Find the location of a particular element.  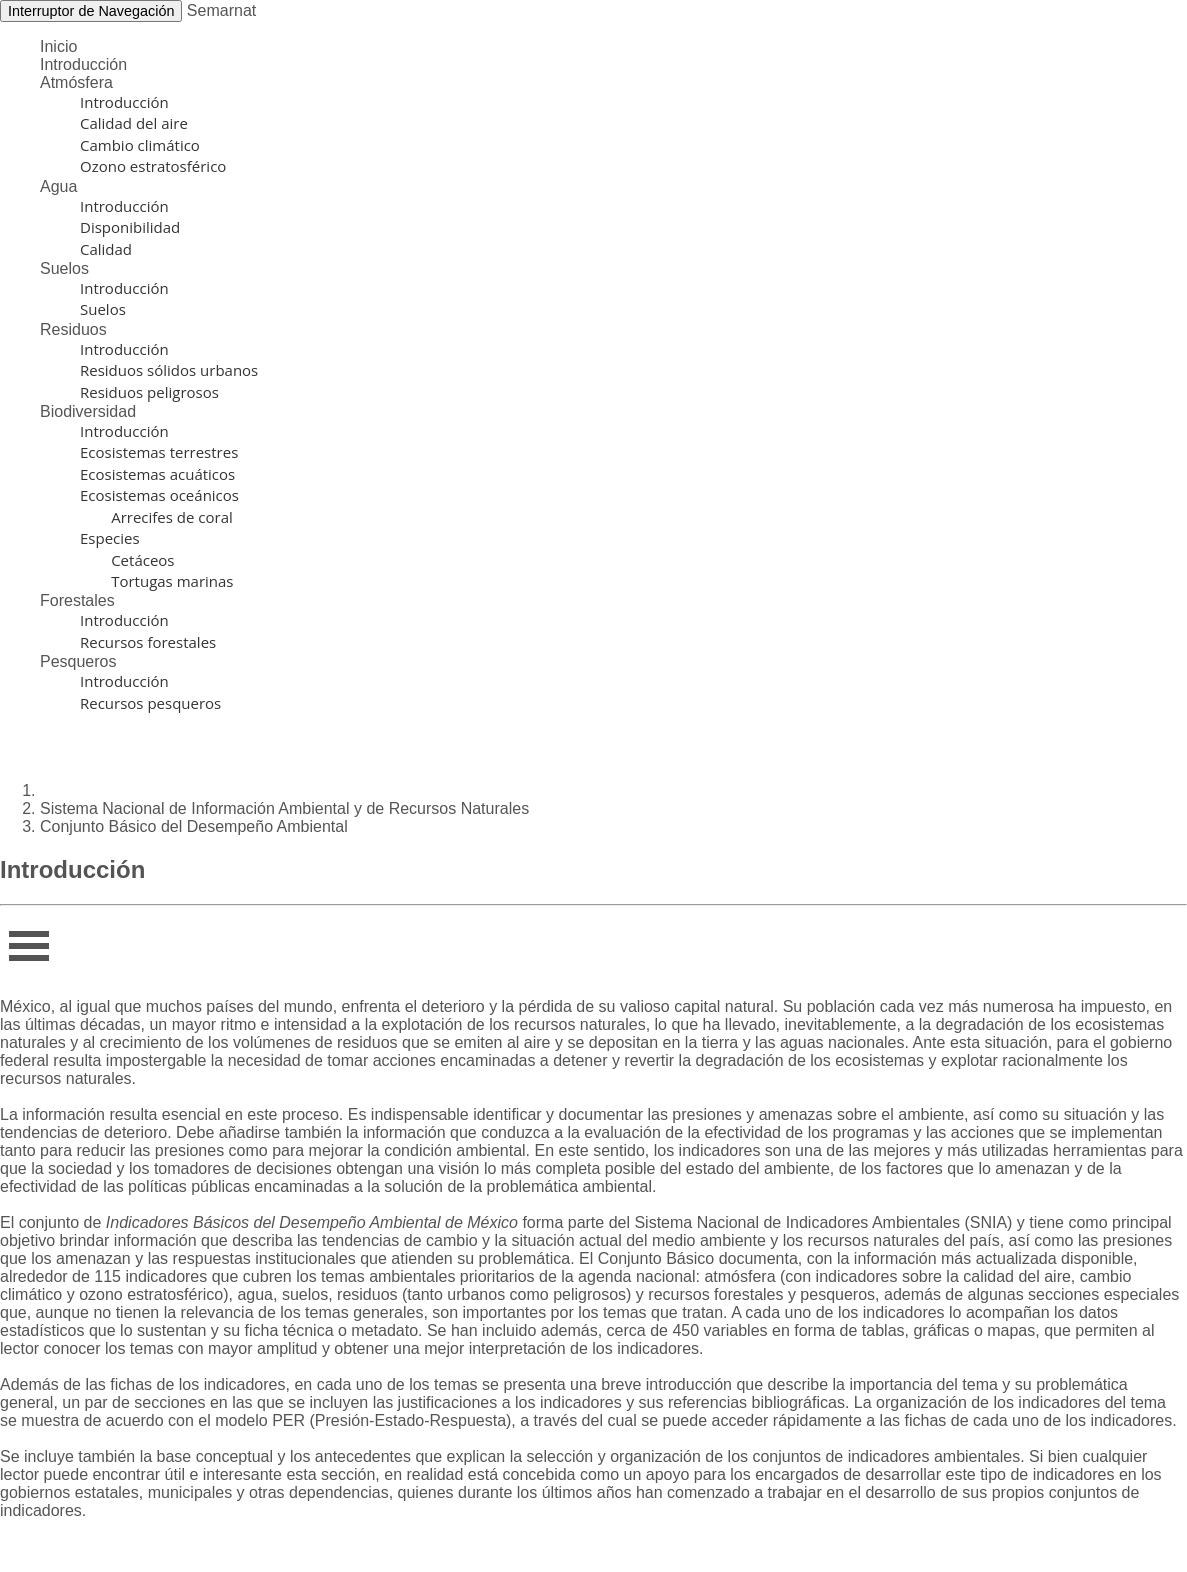

Semarnat is located at coordinates (221, 10).